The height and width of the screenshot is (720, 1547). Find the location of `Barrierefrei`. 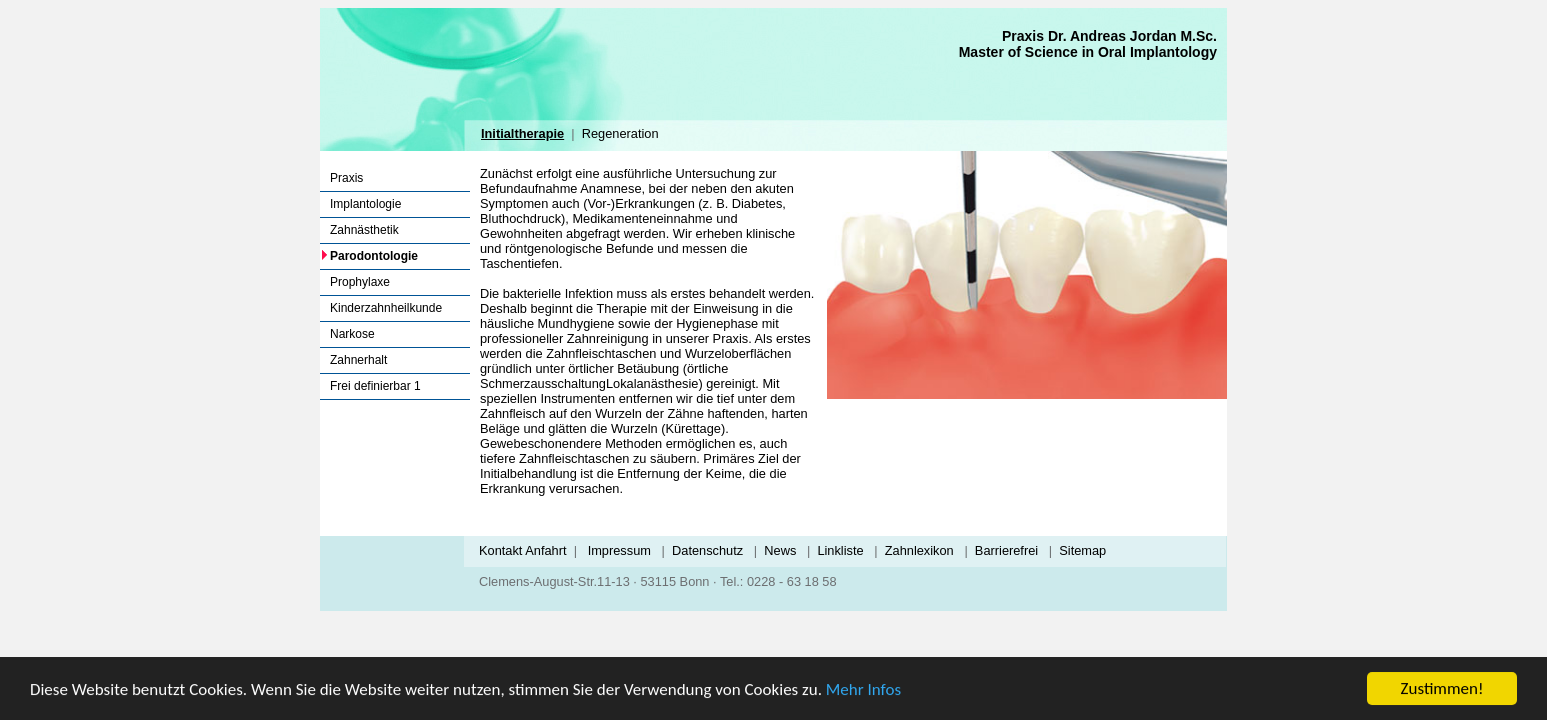

Barrierefrei is located at coordinates (1006, 550).